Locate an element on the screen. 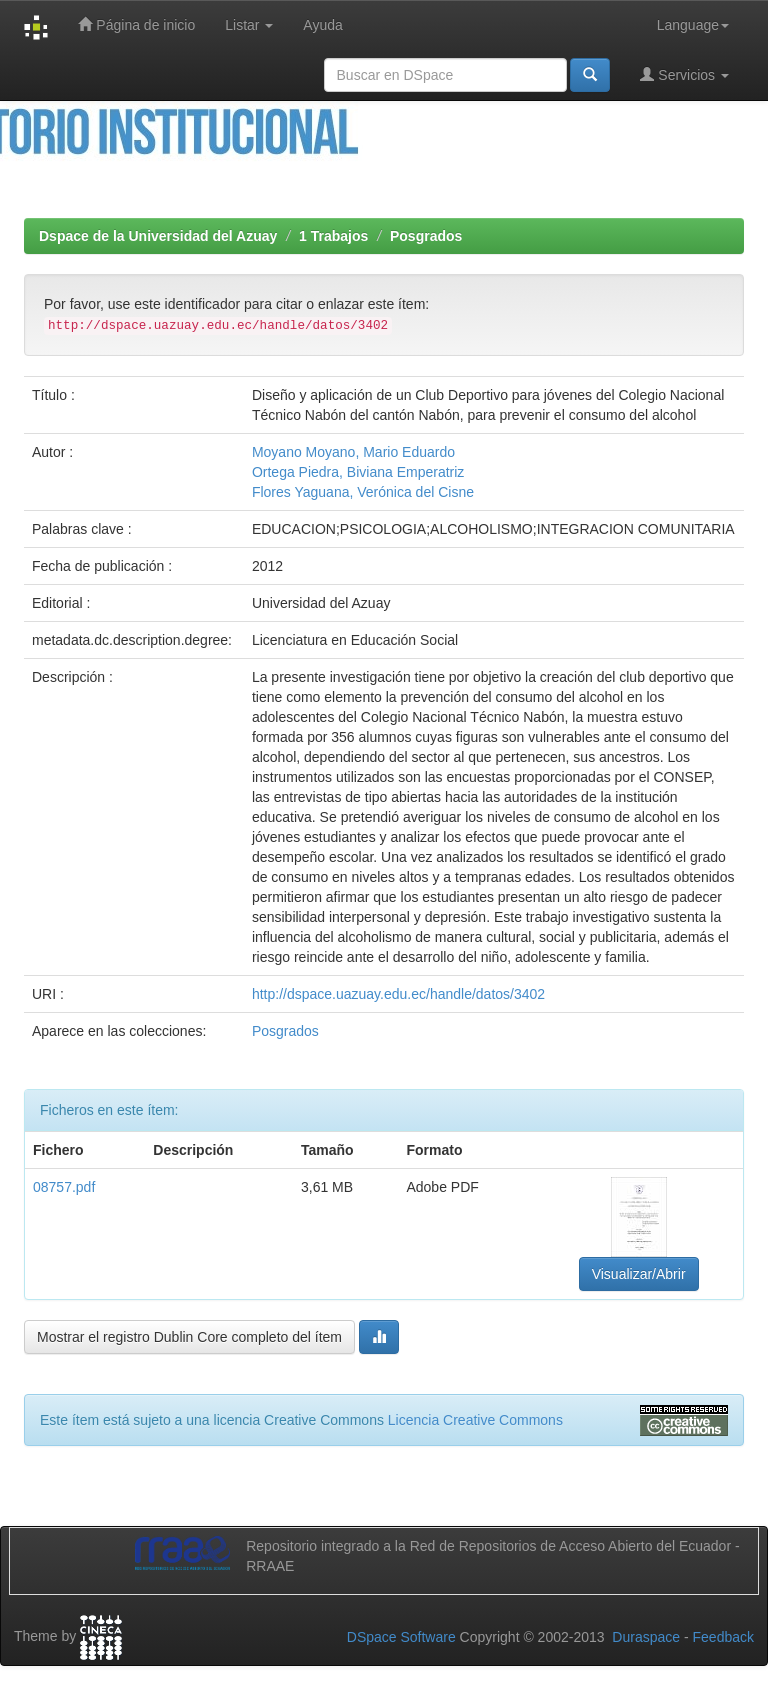 This screenshot has width=768, height=1686. Página de inicio is located at coordinates (136, 24).